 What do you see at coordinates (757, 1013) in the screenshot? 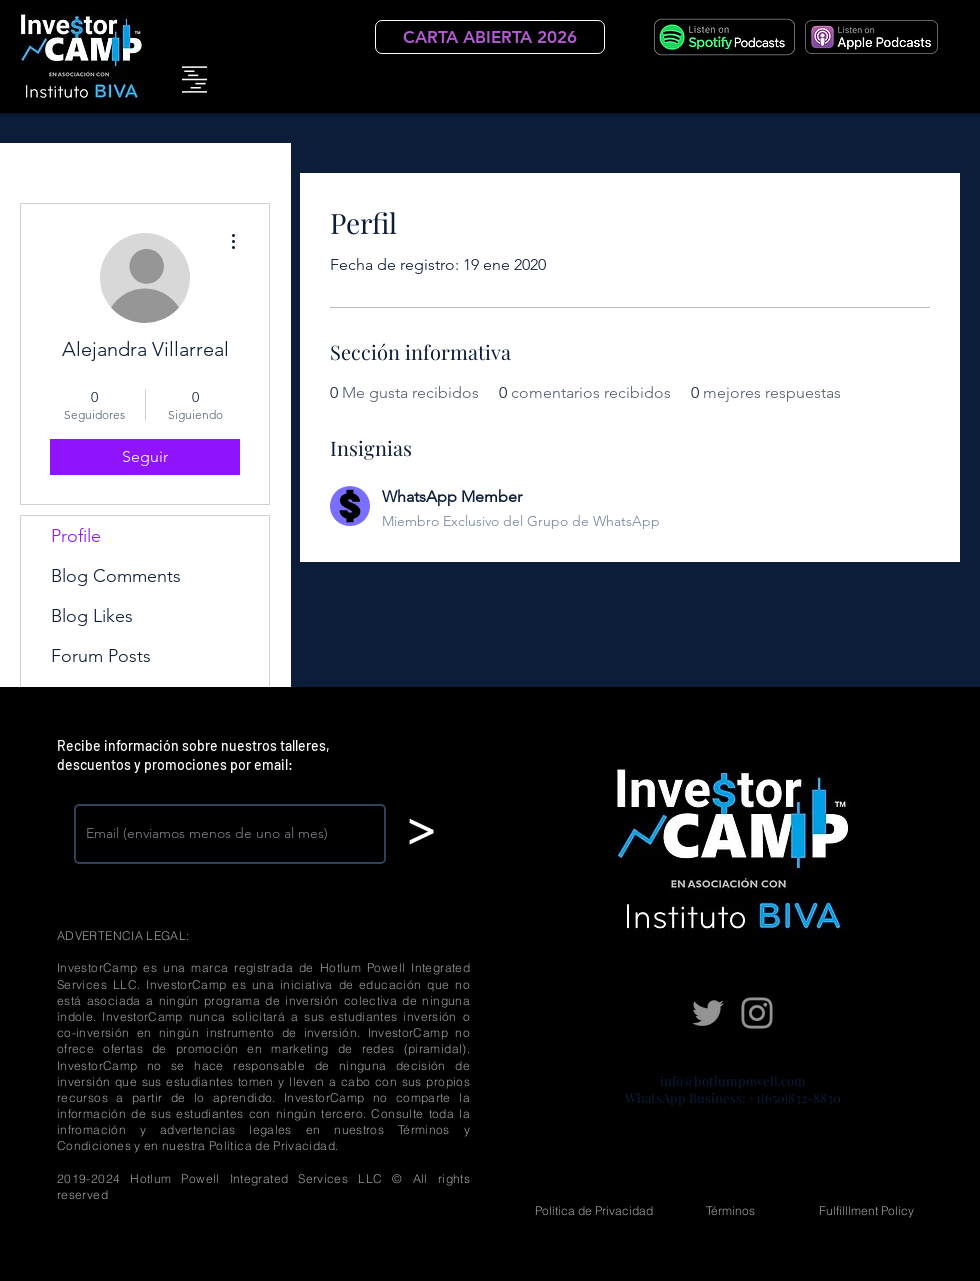
I see `[Instagram]` at bounding box center [757, 1013].